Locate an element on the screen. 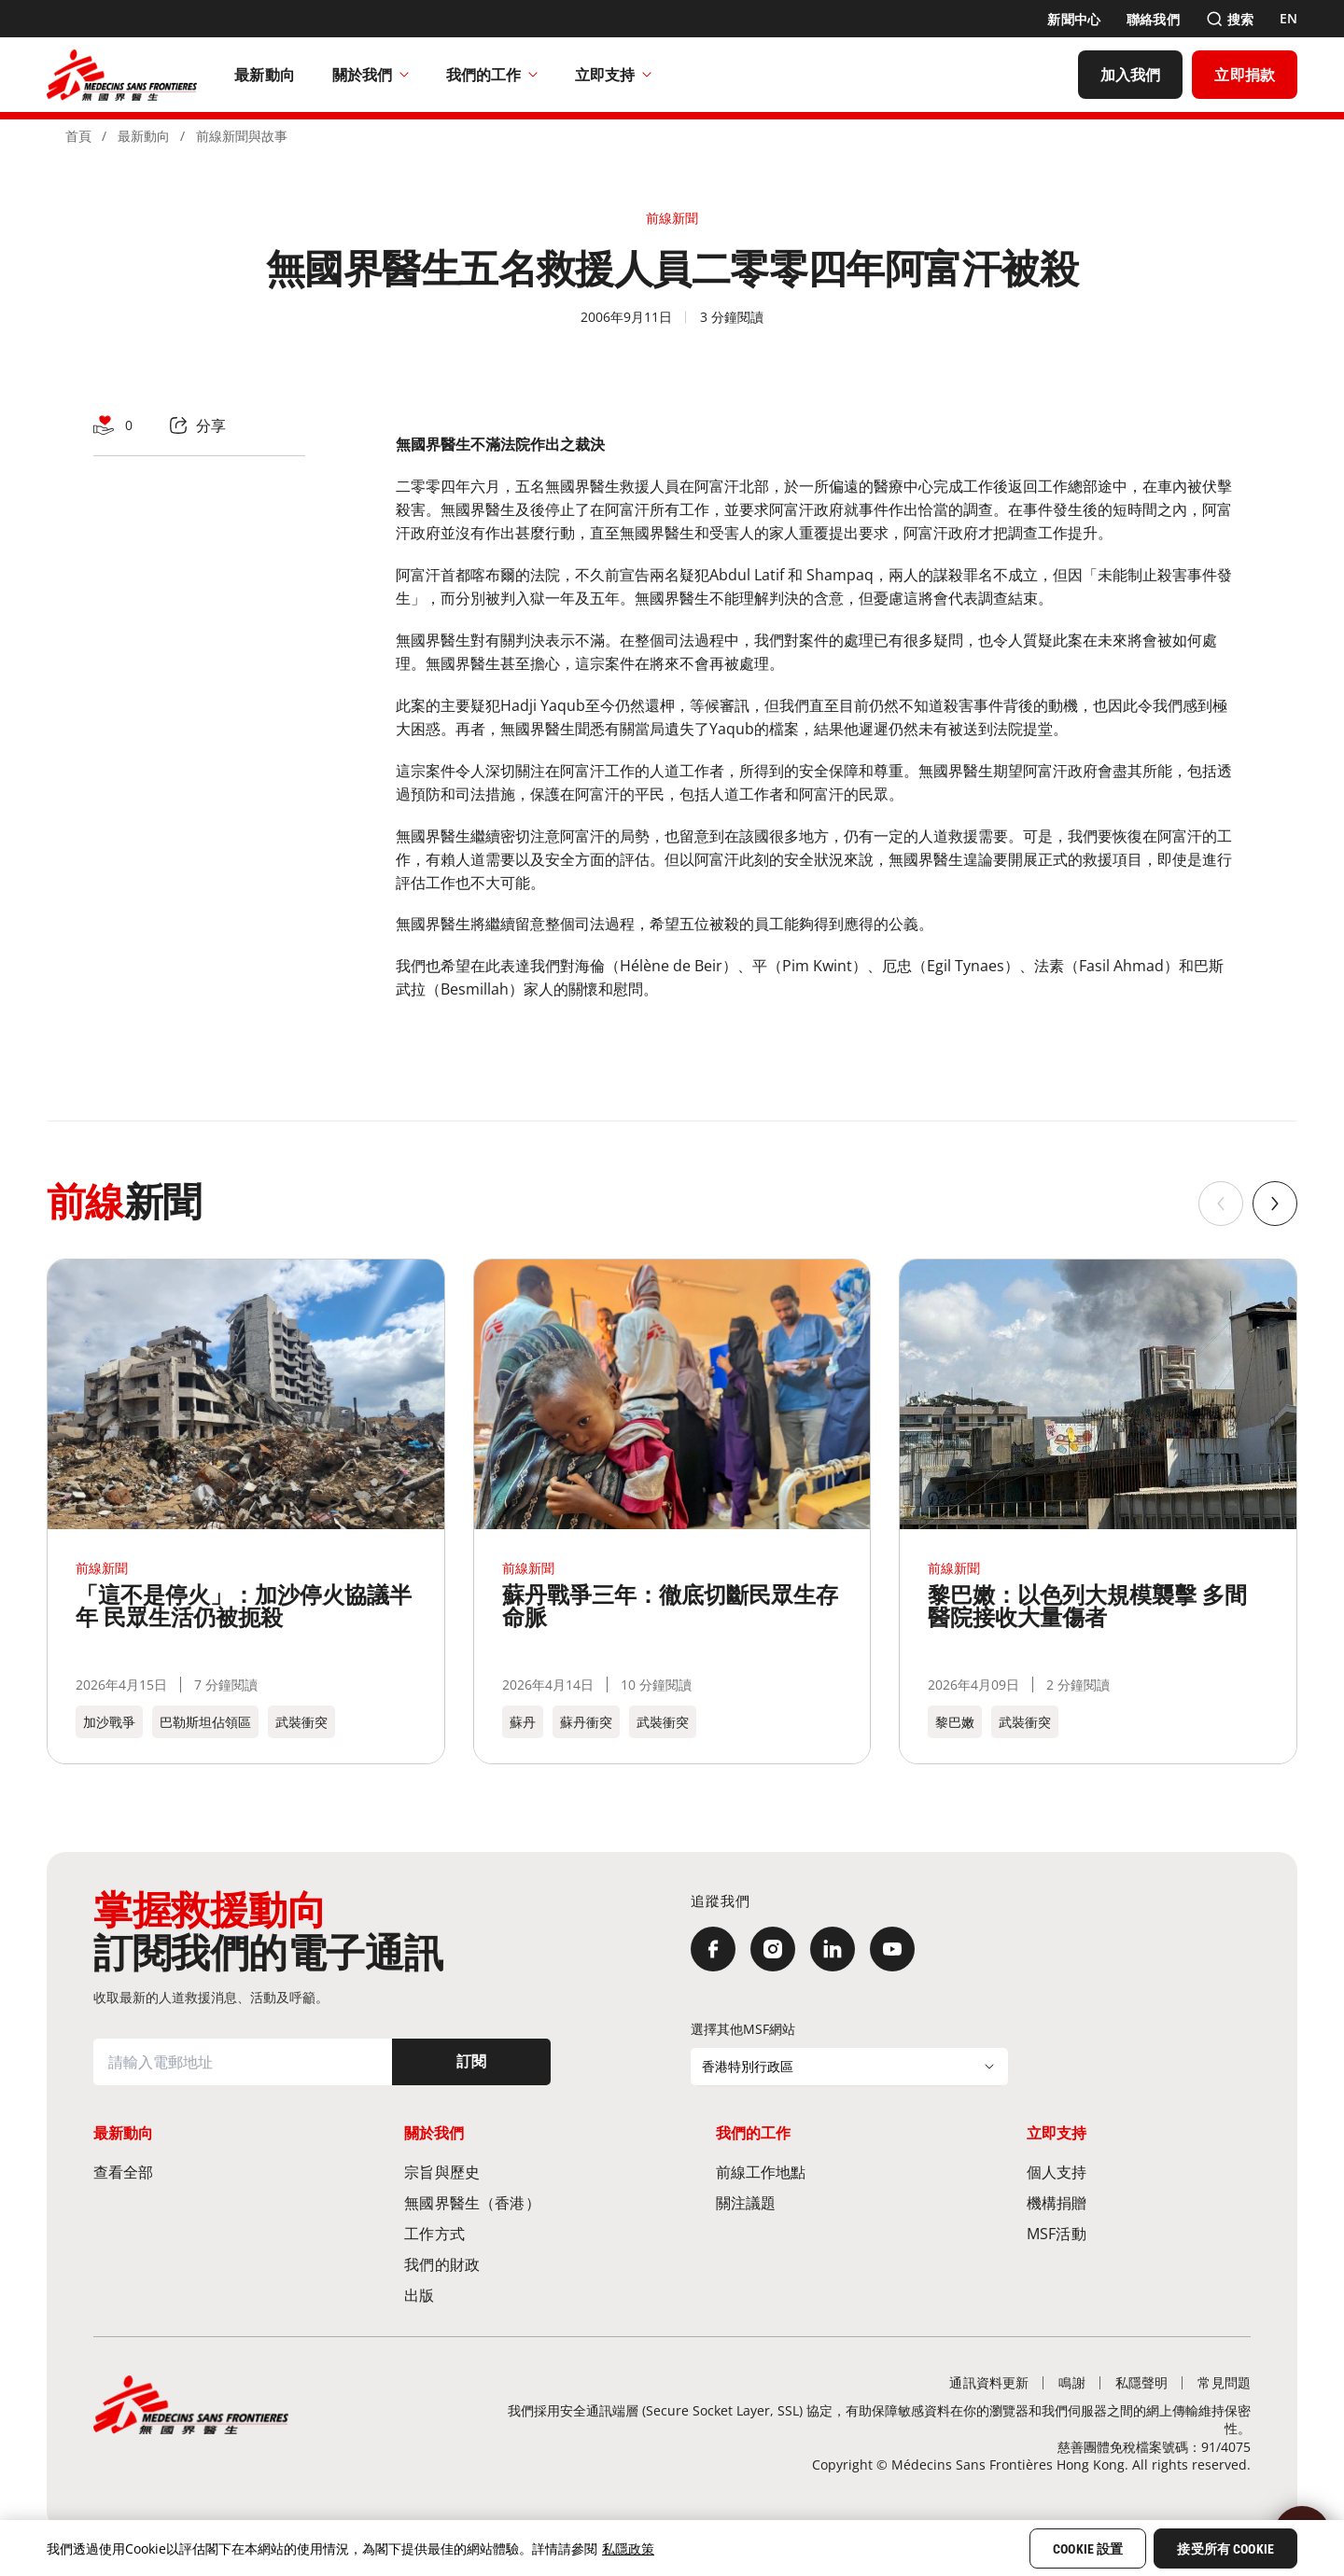 This screenshot has width=1344, height=2576. 接受所有 Cookie is located at coordinates (1225, 2548).